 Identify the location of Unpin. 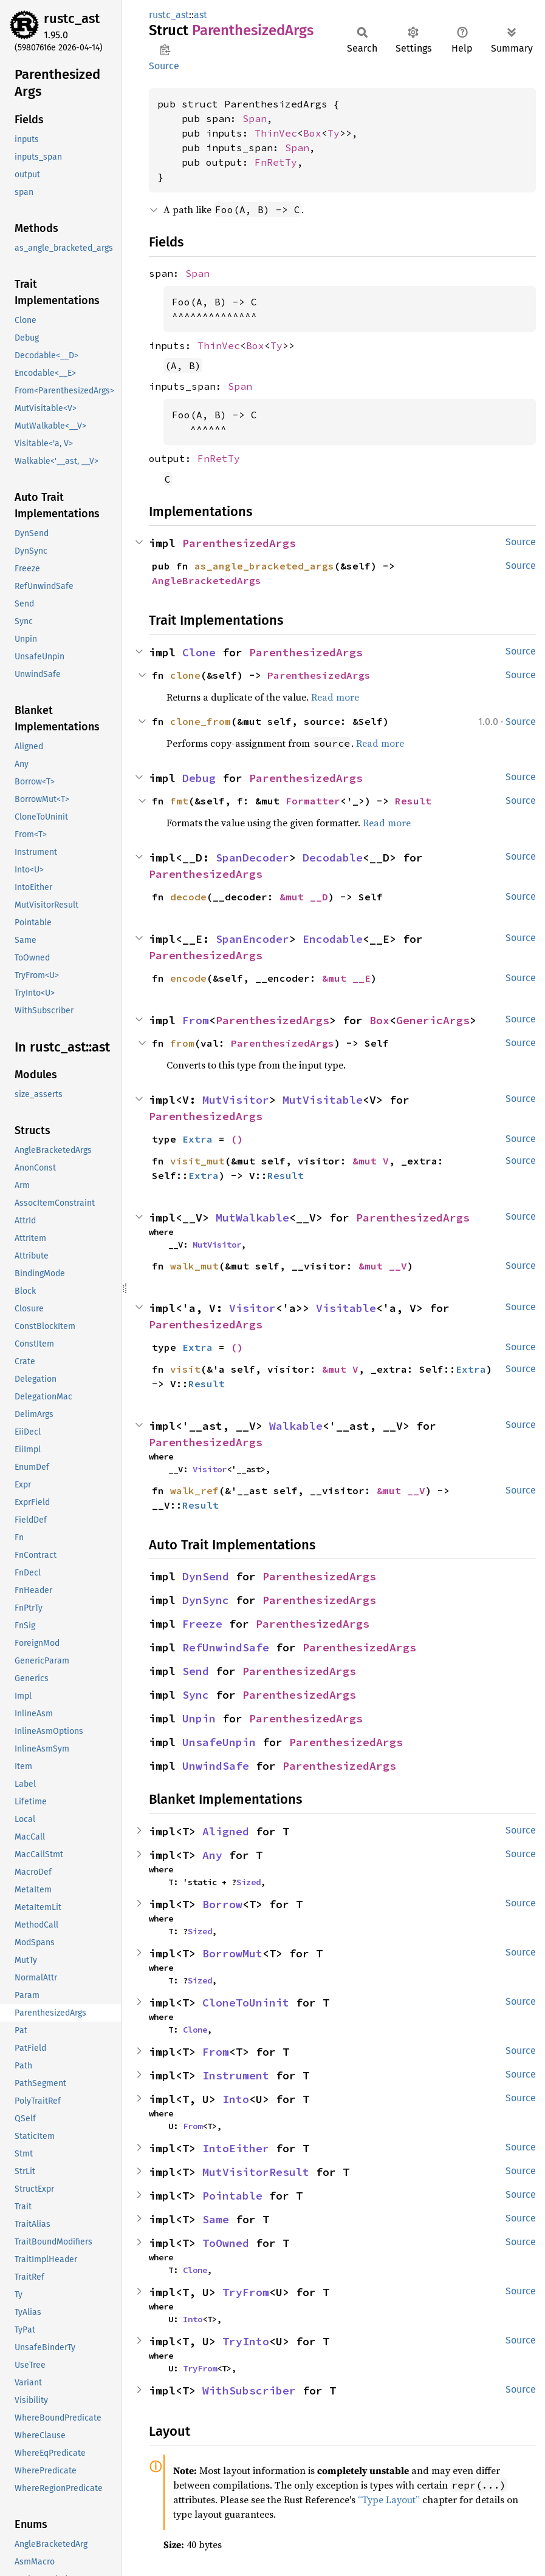
(199, 1718).